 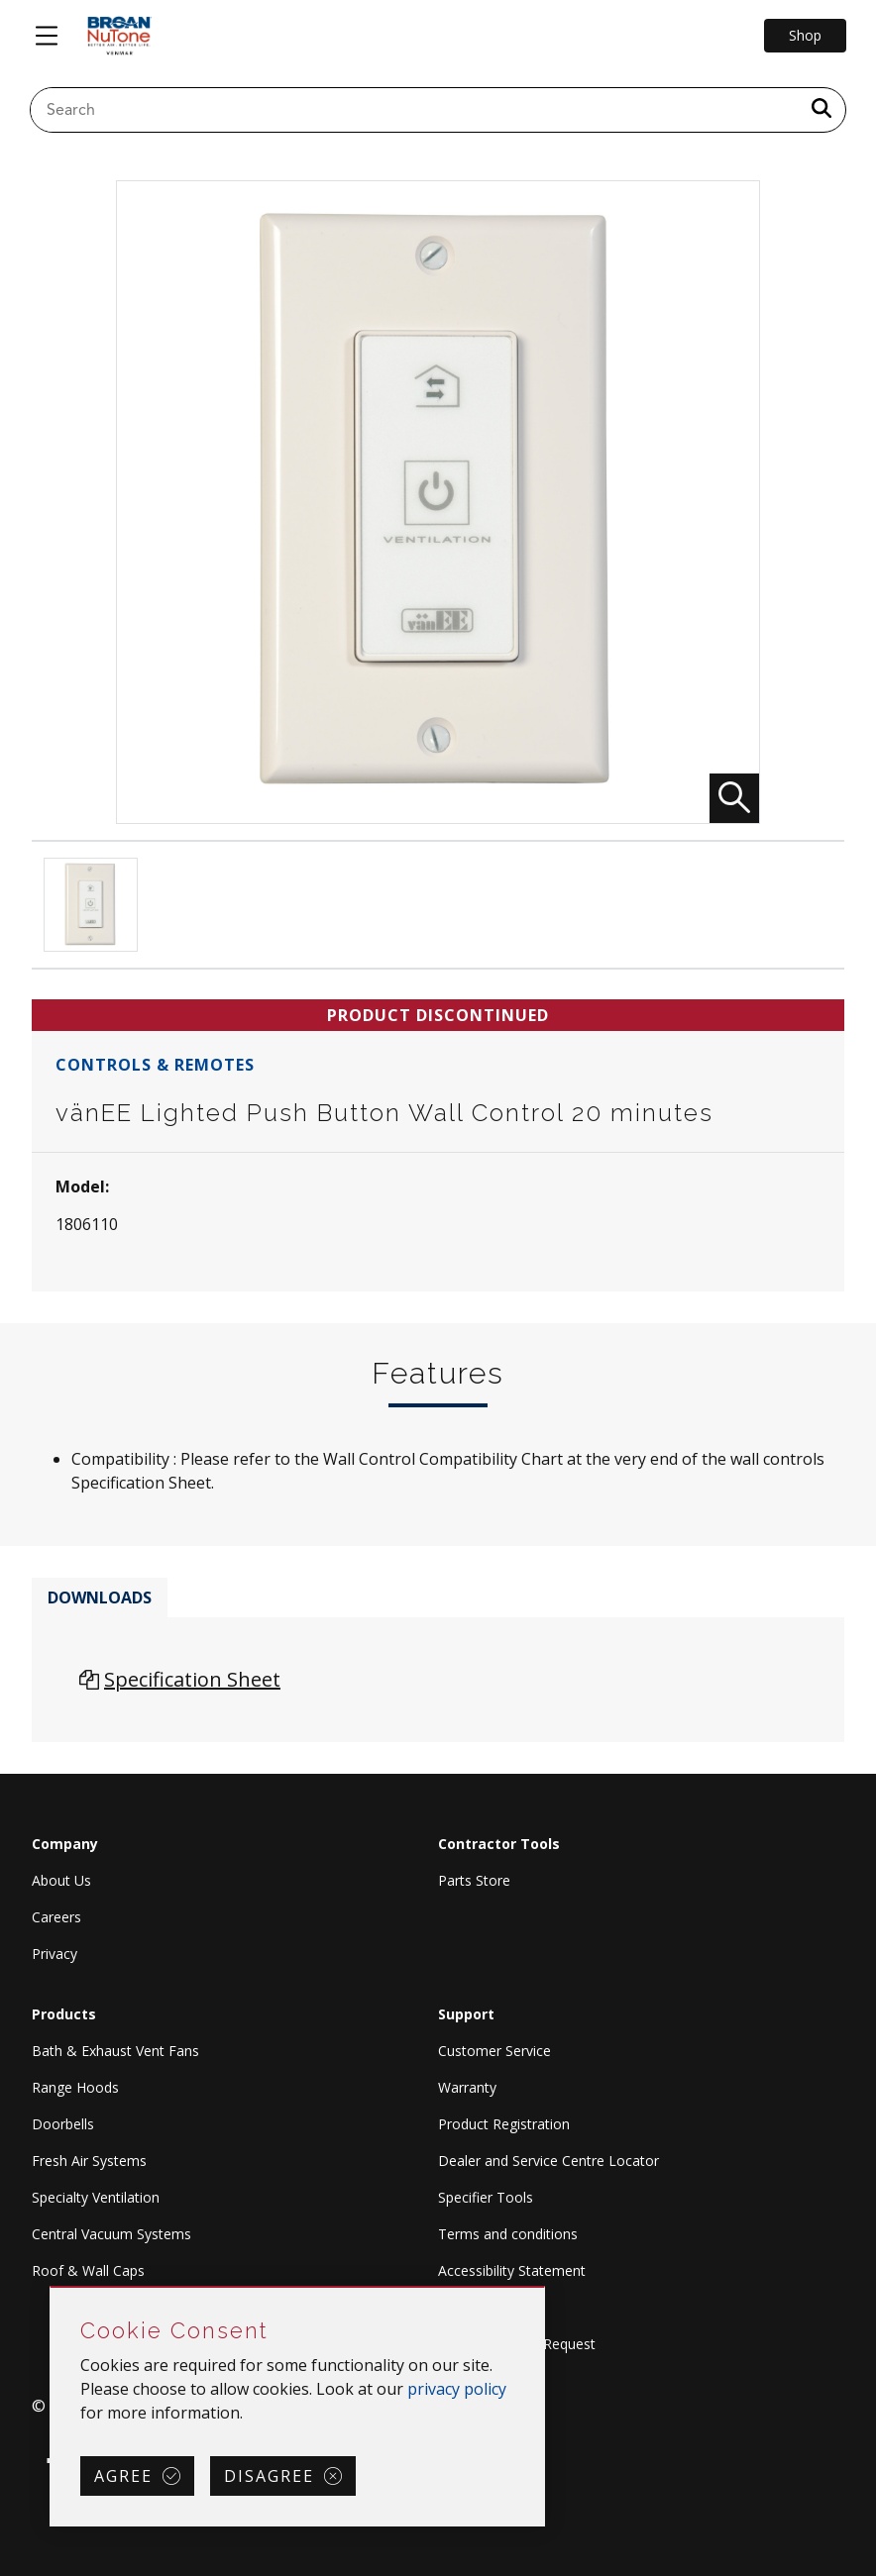 I want to click on Bath & Exhaust Vent Fans, so click(x=115, y=2050).